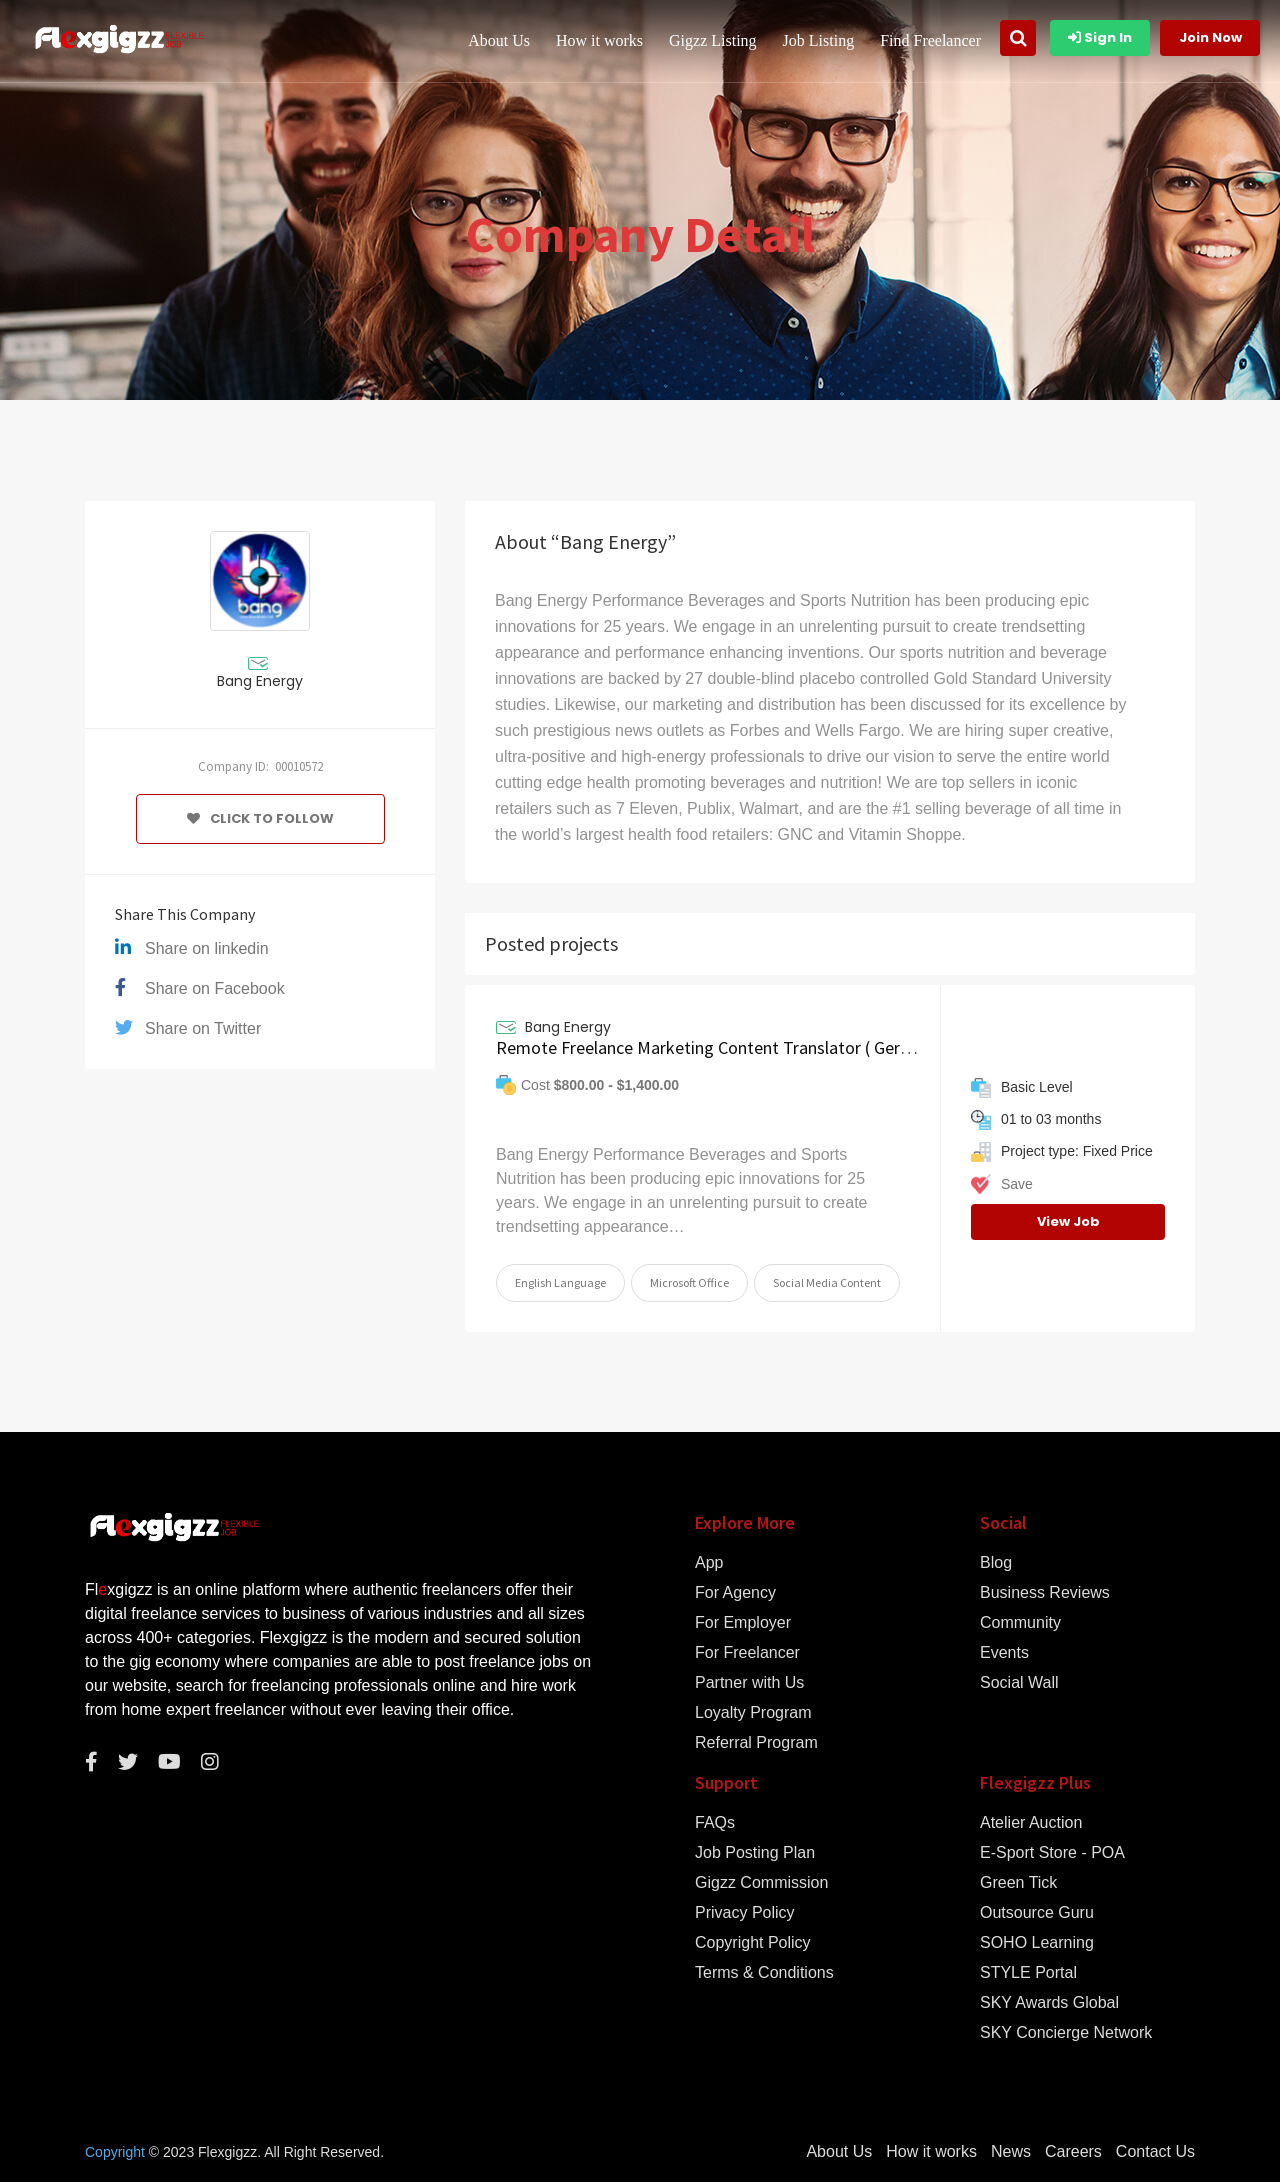 Image resolution: width=1280 pixels, height=2182 pixels. What do you see at coordinates (756, 1743) in the screenshot?
I see `Referral Program` at bounding box center [756, 1743].